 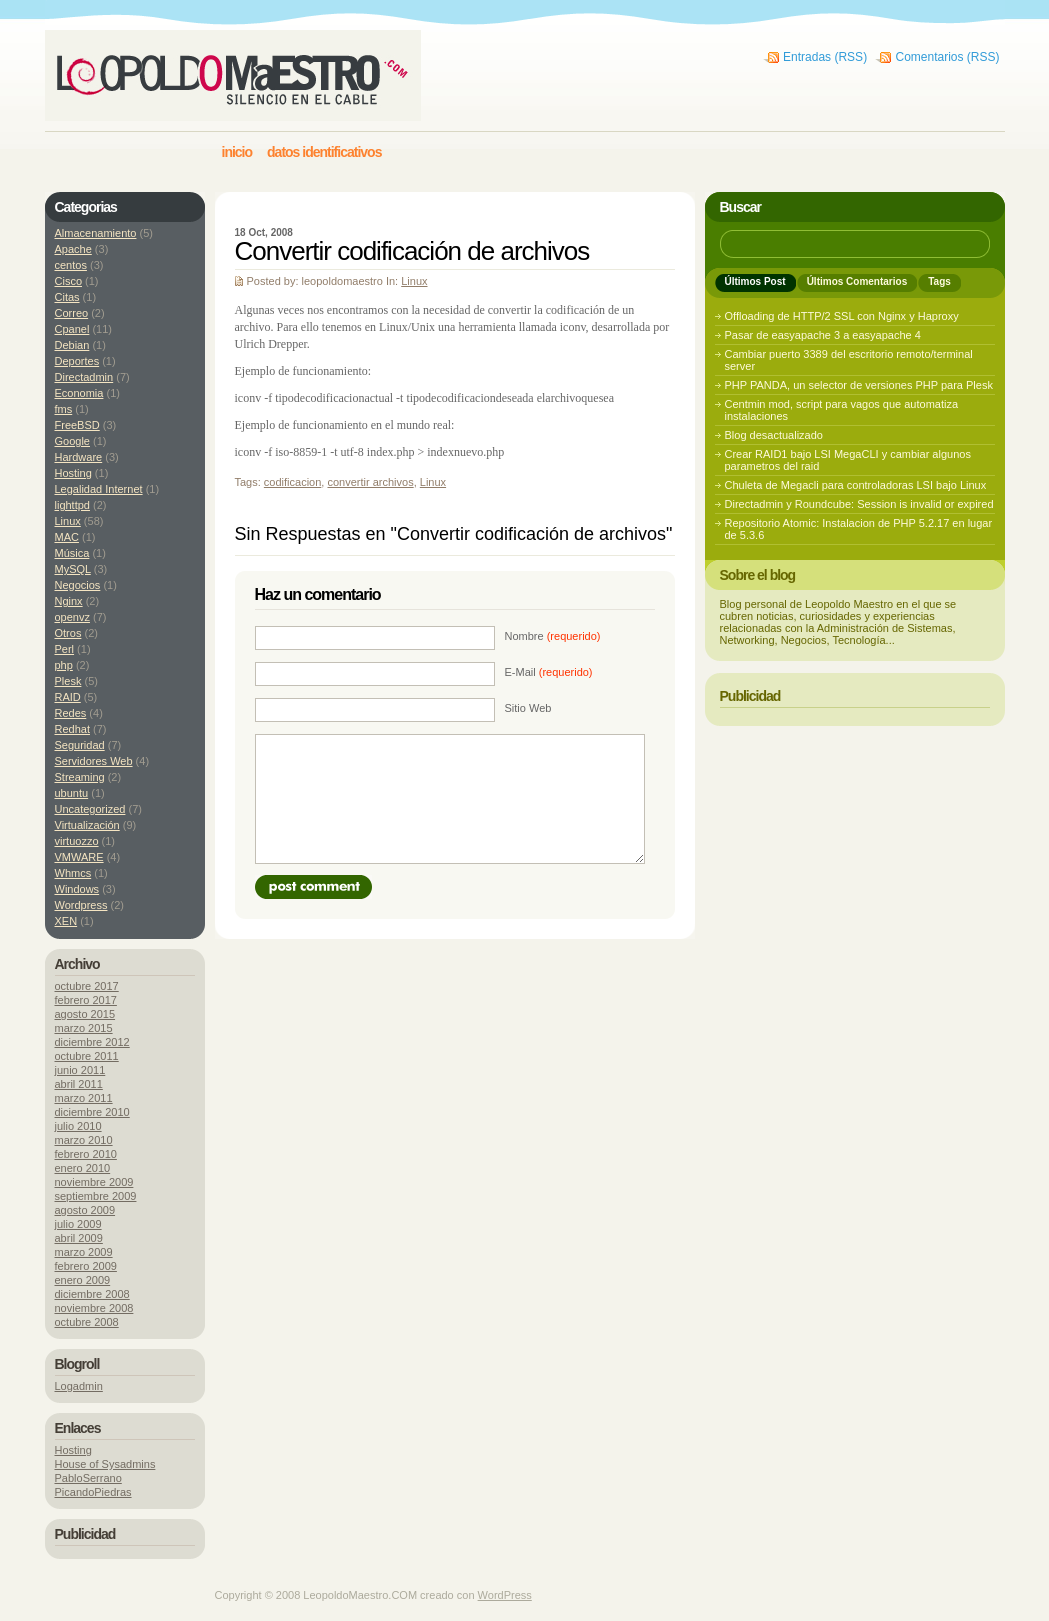 What do you see at coordinates (68, 681) in the screenshot?
I see `Plesk` at bounding box center [68, 681].